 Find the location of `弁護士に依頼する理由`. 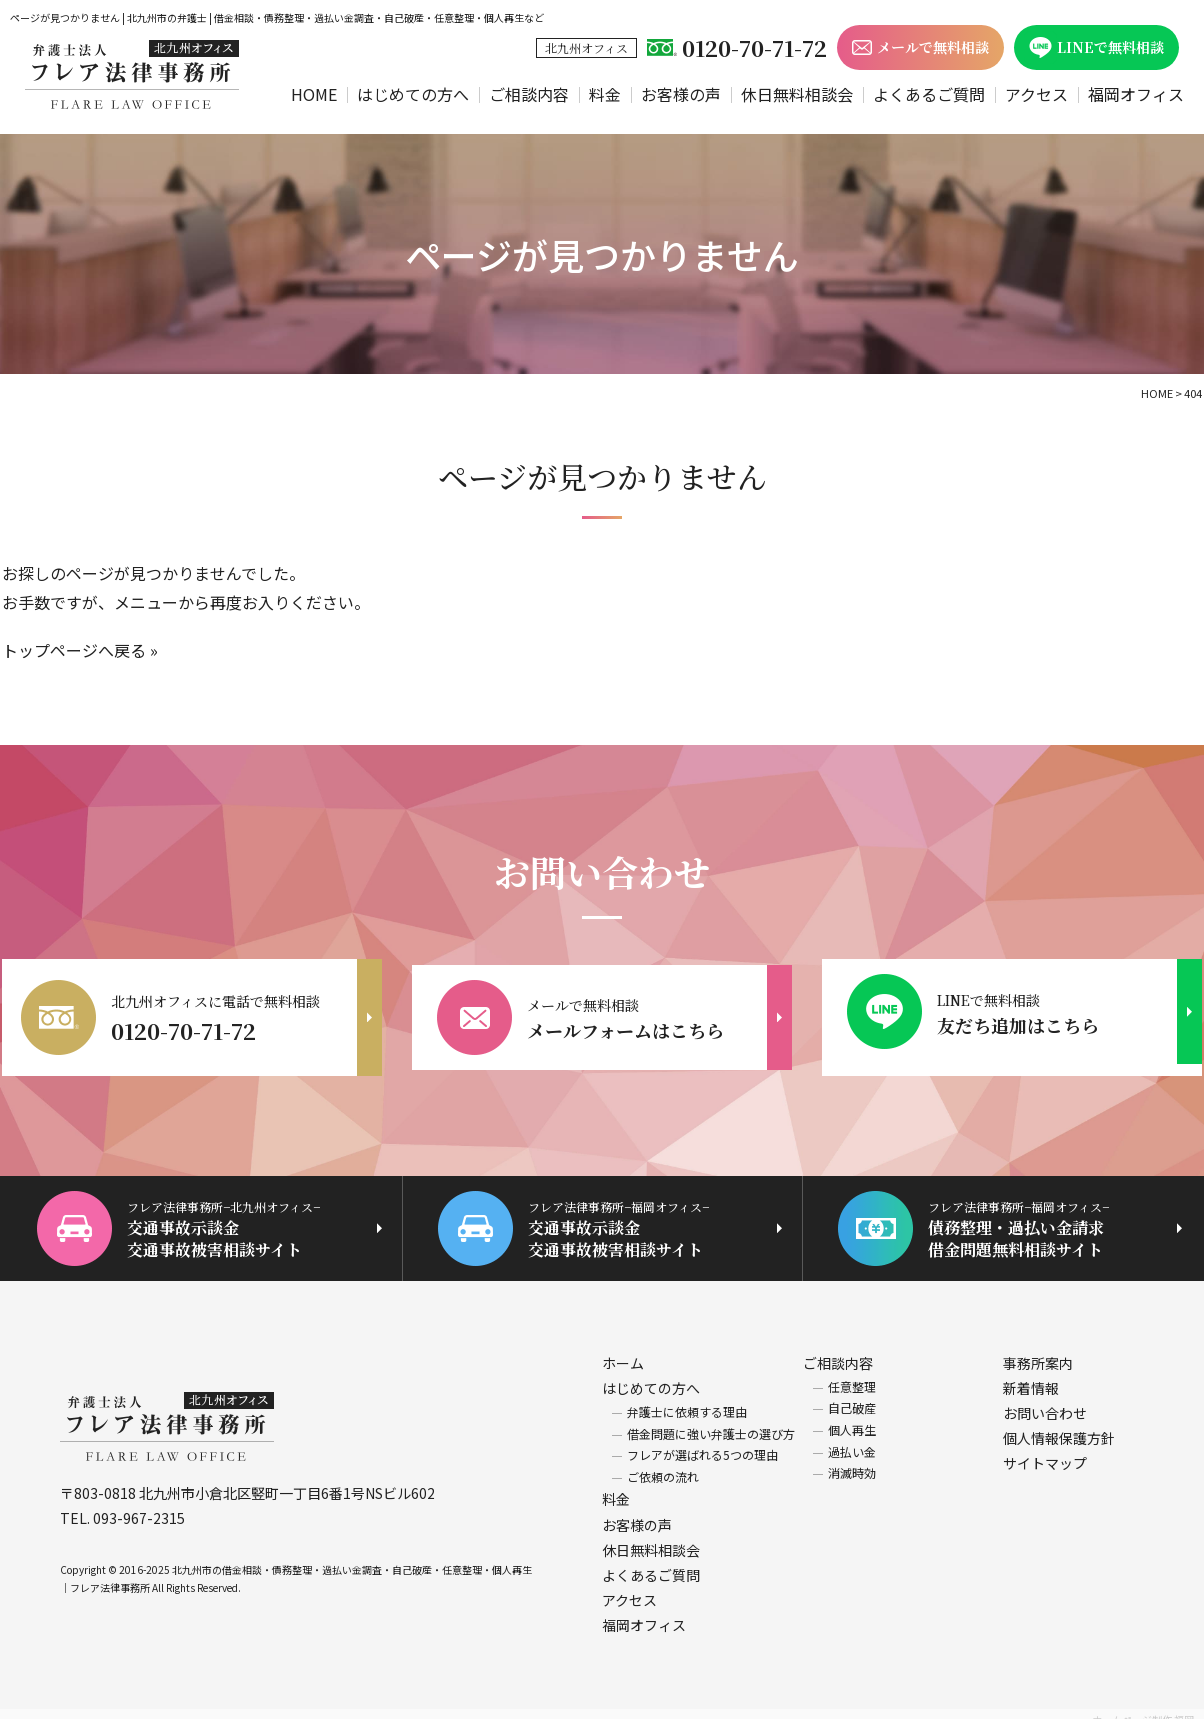

弁護士に依頼する理由 is located at coordinates (687, 1400).